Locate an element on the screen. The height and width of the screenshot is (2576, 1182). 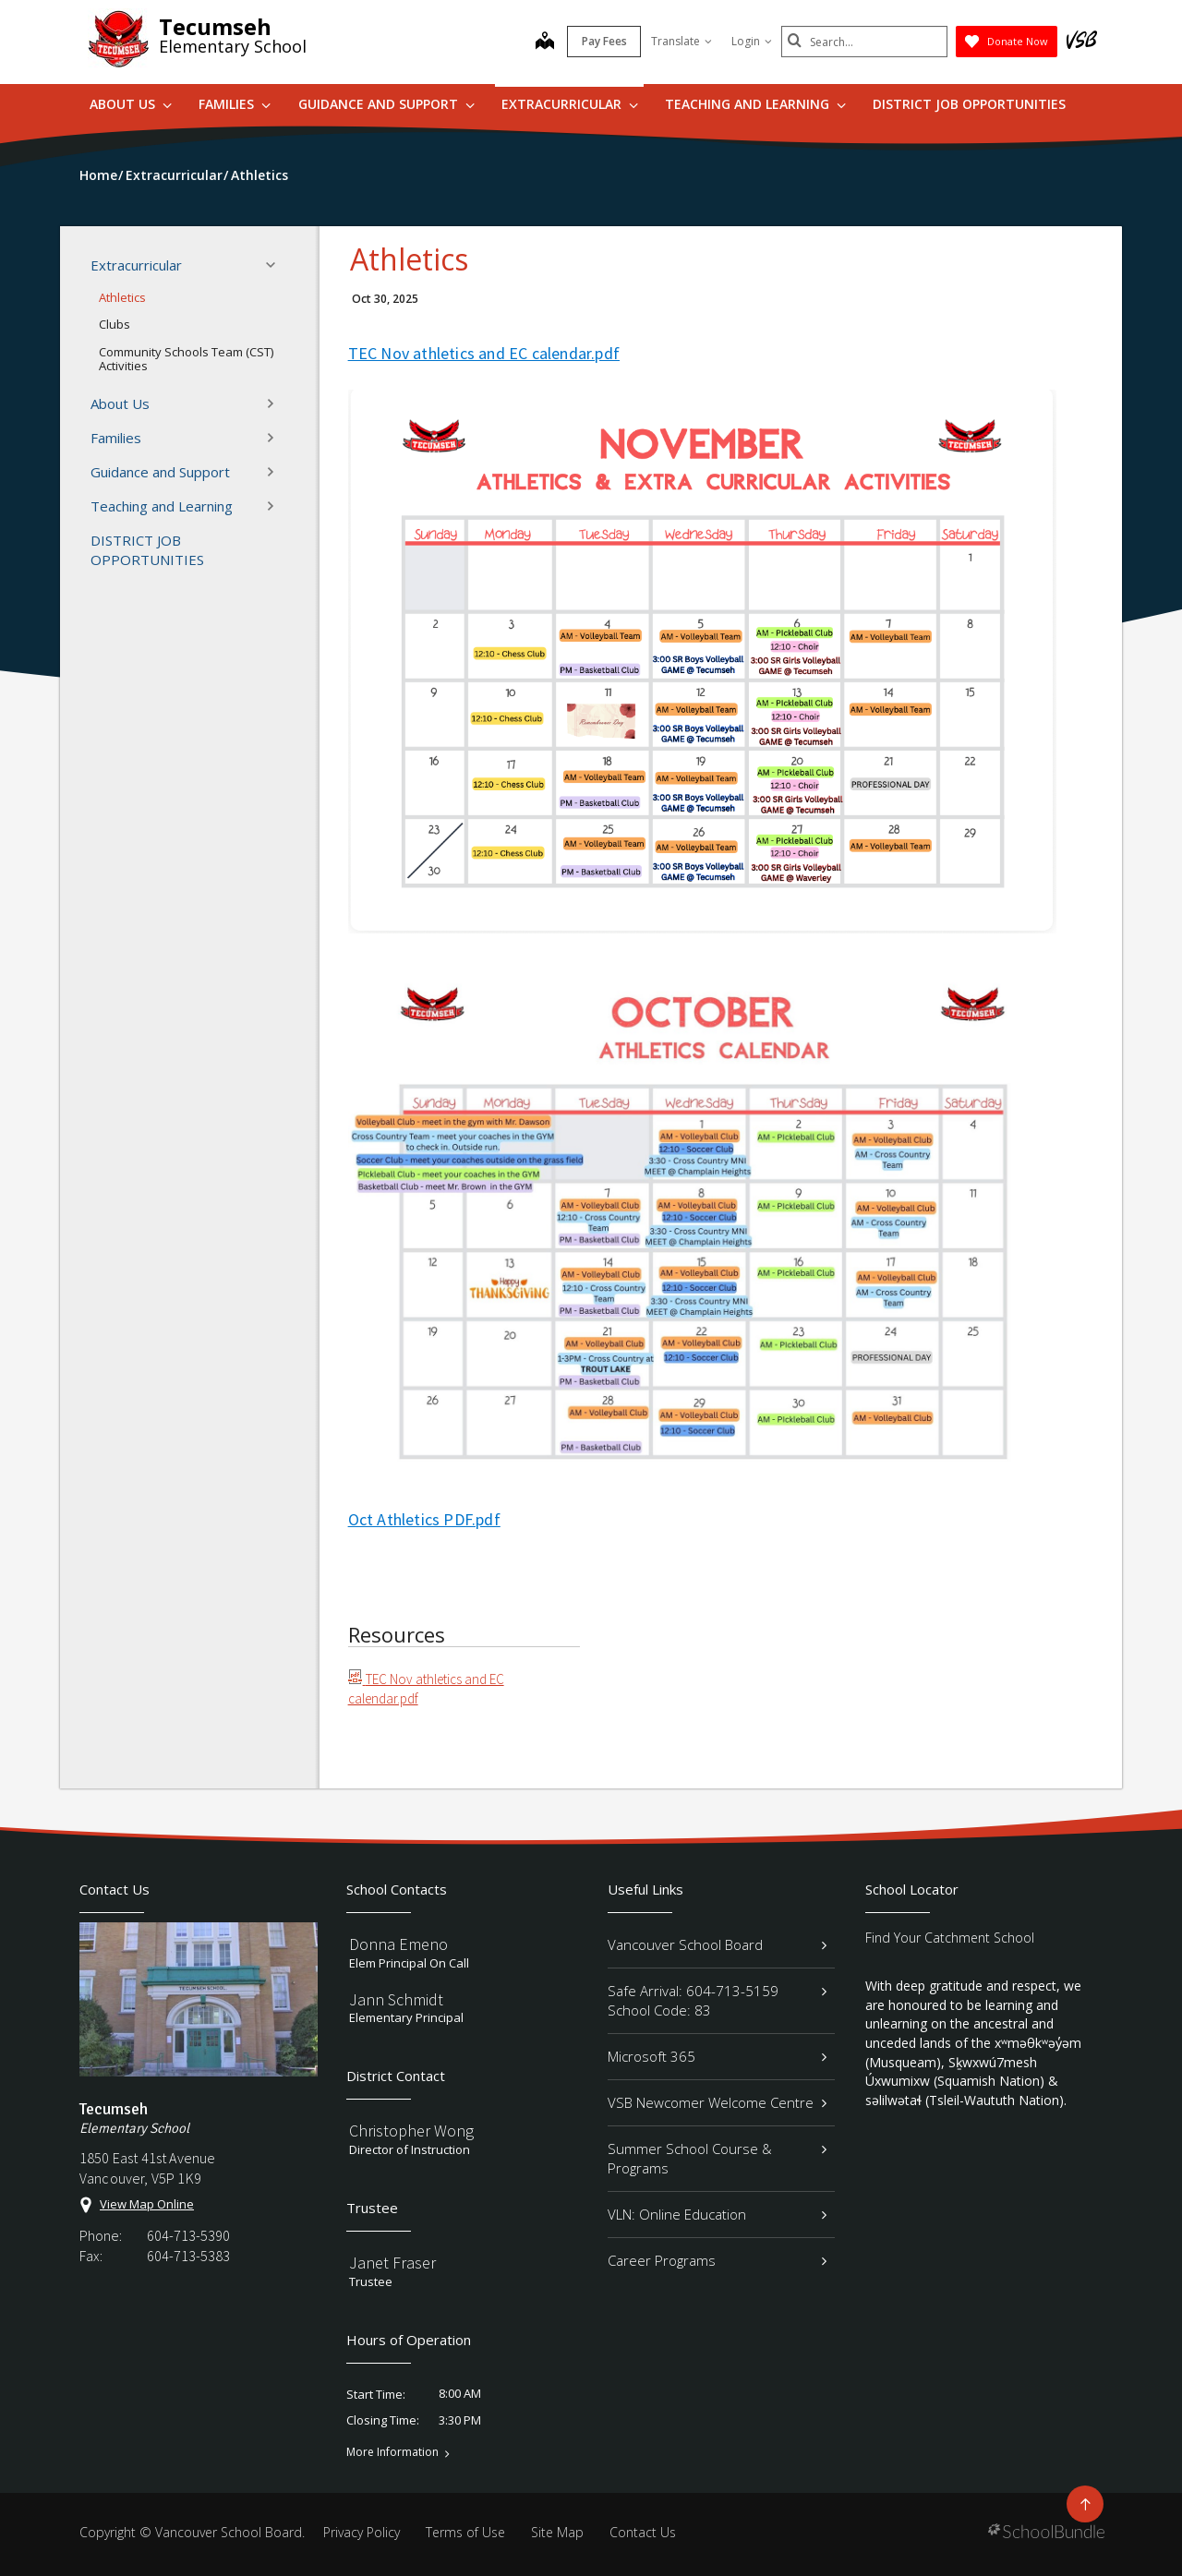
About Us is located at coordinates (131, 104).